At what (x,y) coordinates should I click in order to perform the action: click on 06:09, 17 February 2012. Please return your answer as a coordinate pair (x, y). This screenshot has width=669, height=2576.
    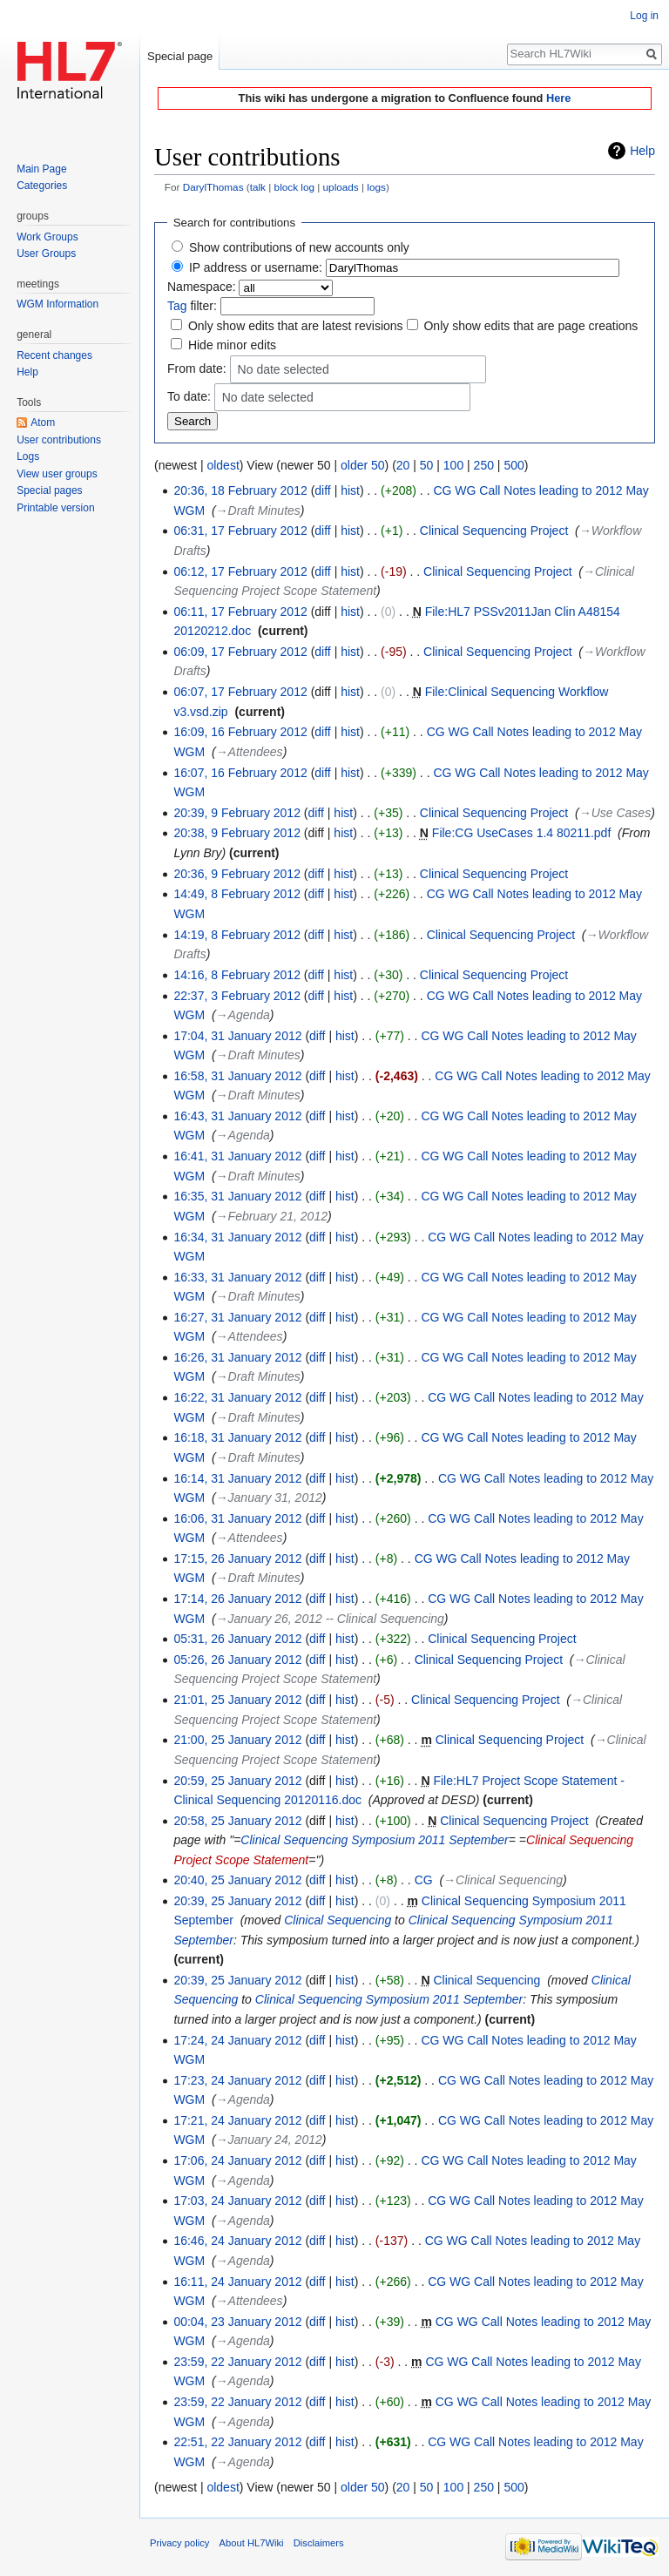
    Looking at the image, I should click on (240, 652).